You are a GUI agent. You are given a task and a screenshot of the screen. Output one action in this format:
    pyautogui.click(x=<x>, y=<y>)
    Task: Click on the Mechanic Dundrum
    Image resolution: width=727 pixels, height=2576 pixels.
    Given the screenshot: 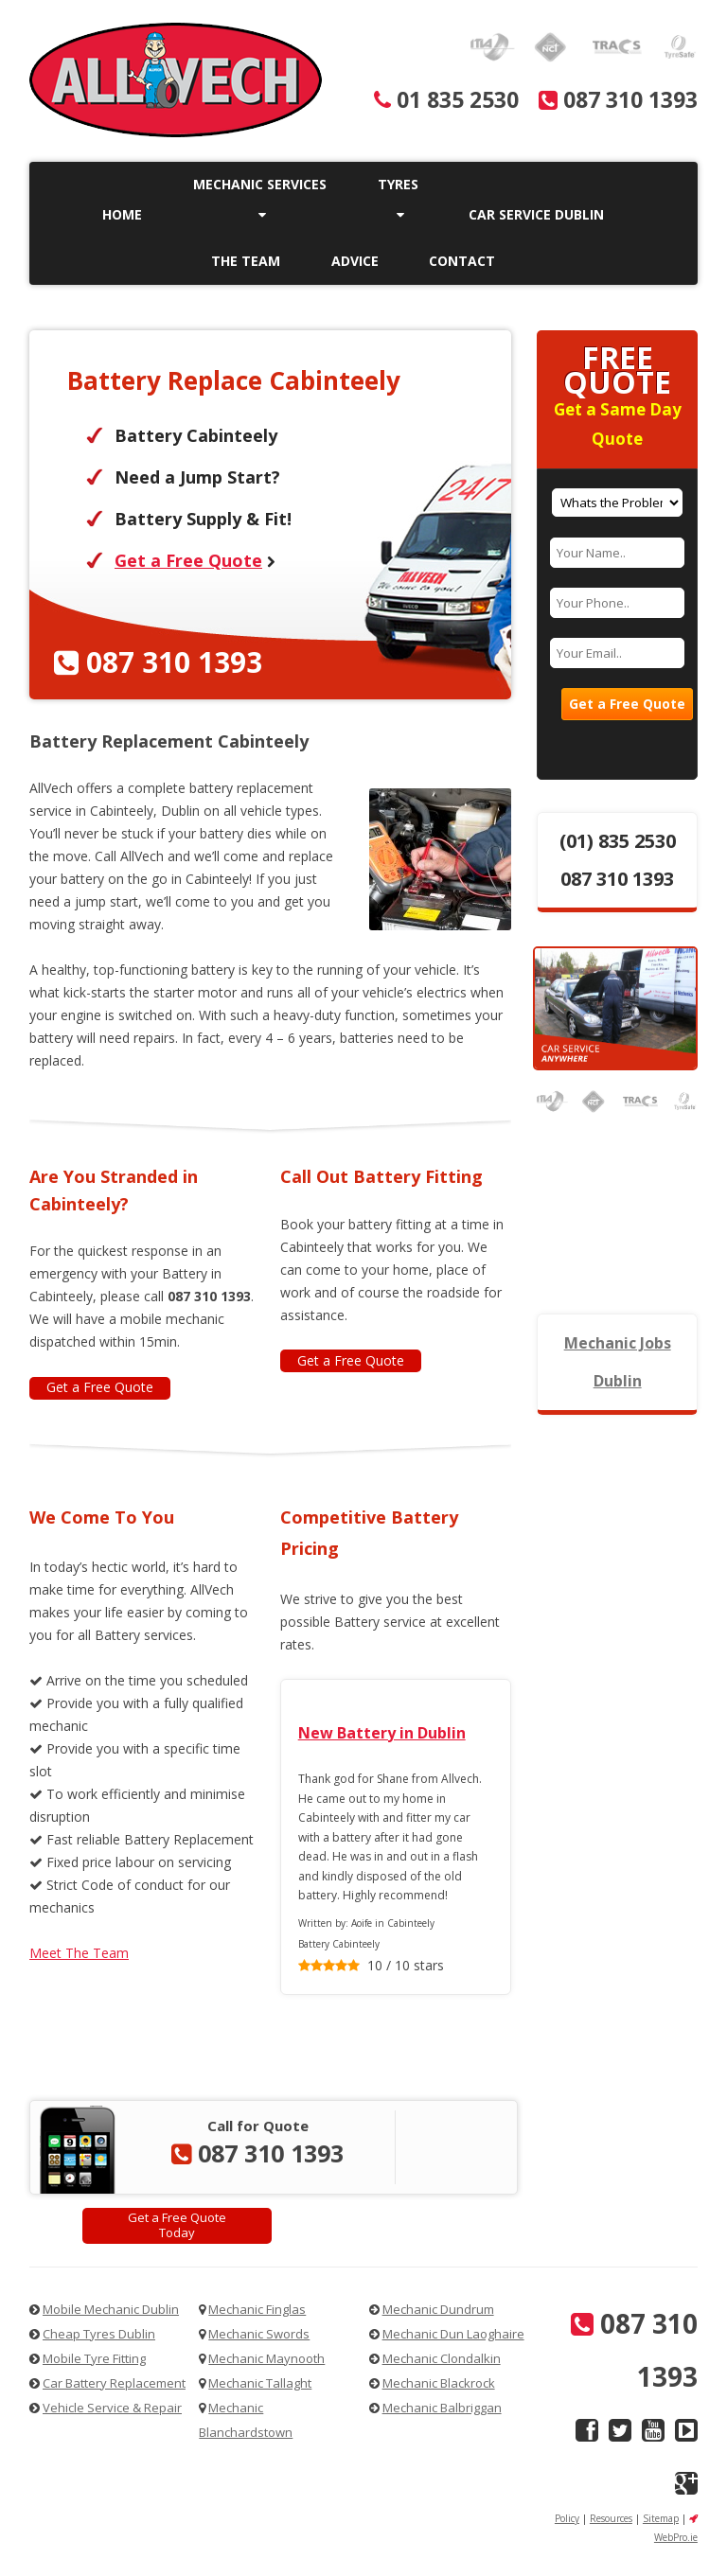 What is the action you would take?
    pyautogui.click(x=438, y=2309)
    